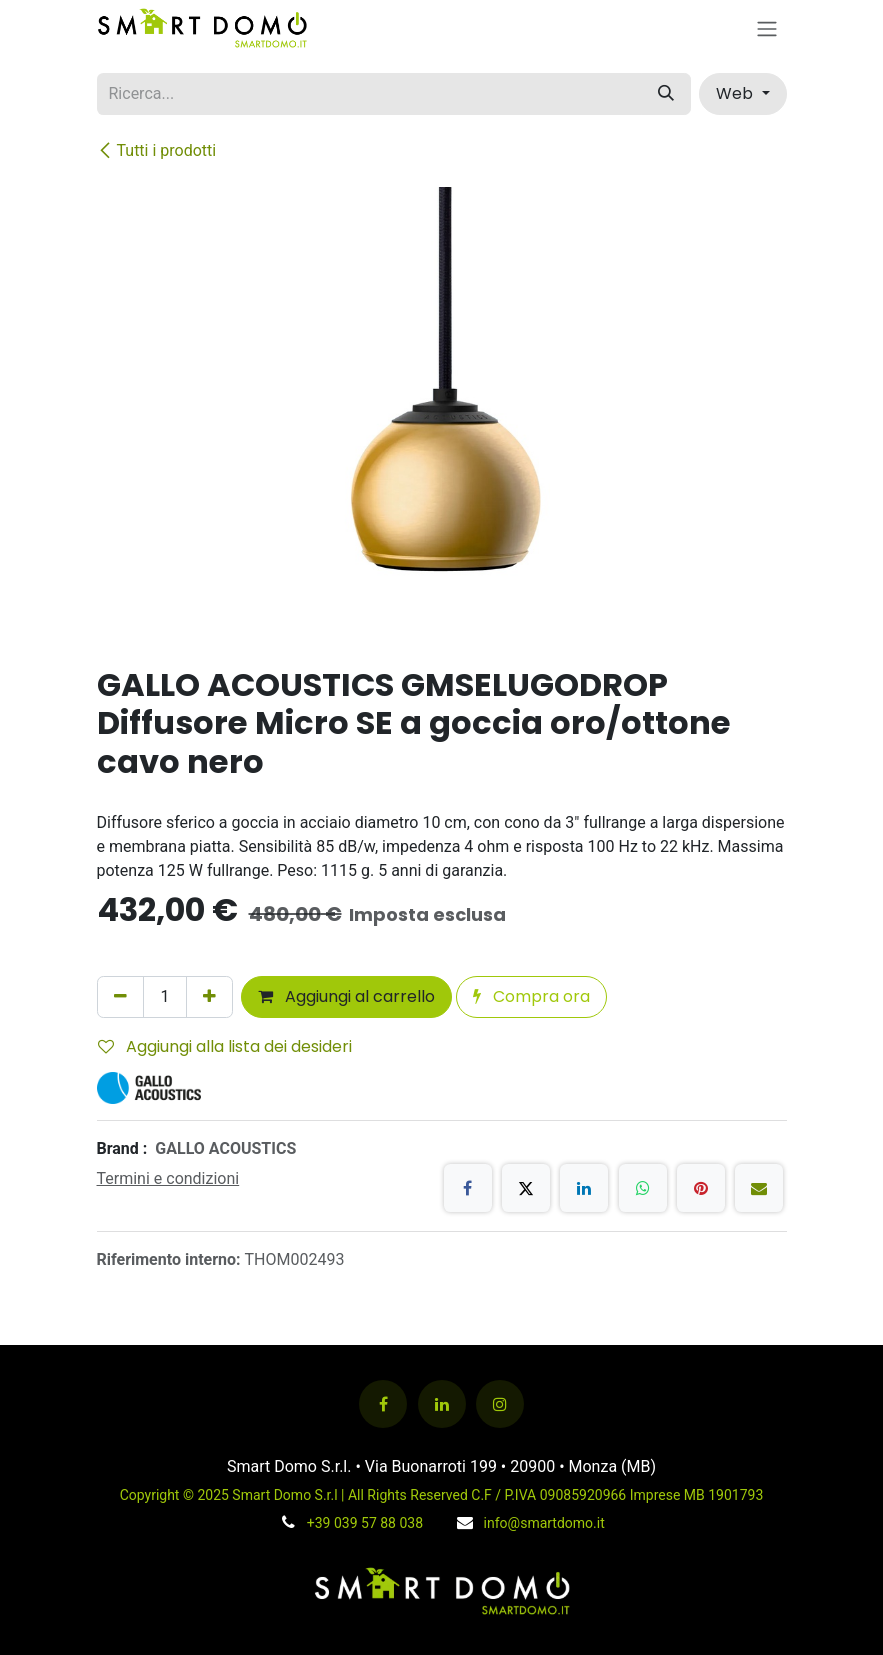 The height and width of the screenshot is (1655, 883). What do you see at coordinates (346, 996) in the screenshot?
I see `Aggiungi al carrello [button]` at bounding box center [346, 996].